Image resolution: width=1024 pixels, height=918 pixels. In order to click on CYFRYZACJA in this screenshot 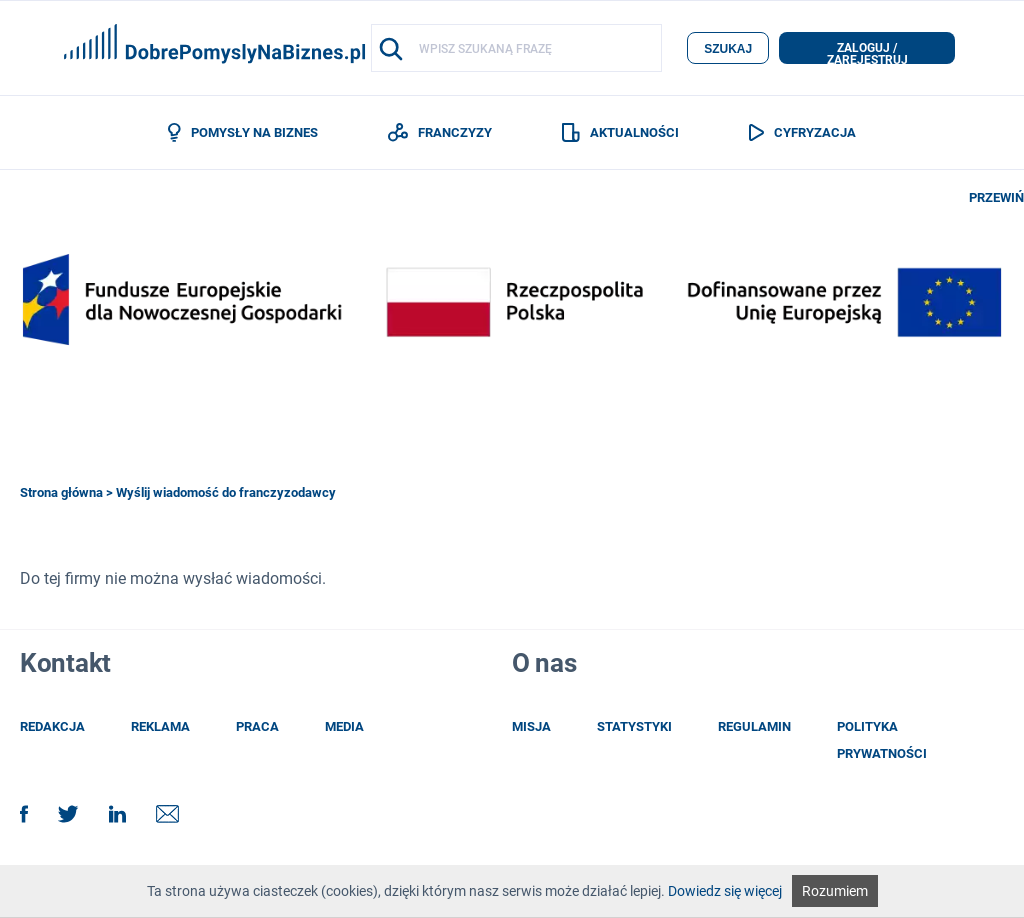, I will do `click(802, 132)`.